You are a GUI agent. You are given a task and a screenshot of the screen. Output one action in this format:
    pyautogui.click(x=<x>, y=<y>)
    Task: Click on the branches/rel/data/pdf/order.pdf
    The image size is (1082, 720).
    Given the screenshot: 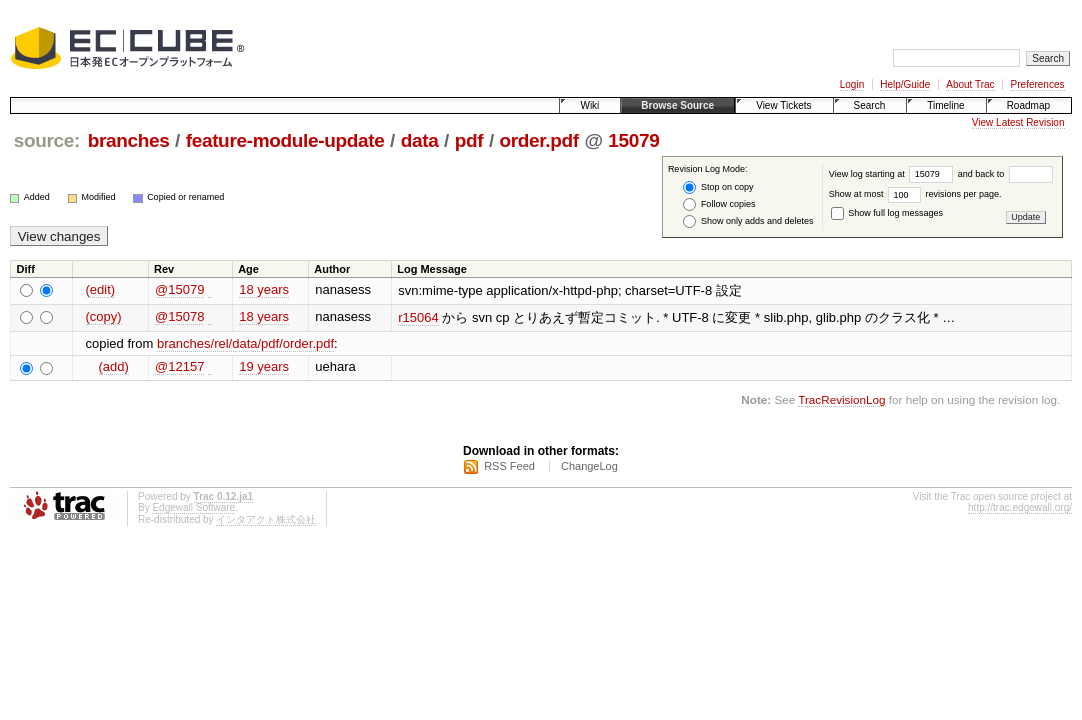 What is the action you would take?
    pyautogui.click(x=245, y=343)
    